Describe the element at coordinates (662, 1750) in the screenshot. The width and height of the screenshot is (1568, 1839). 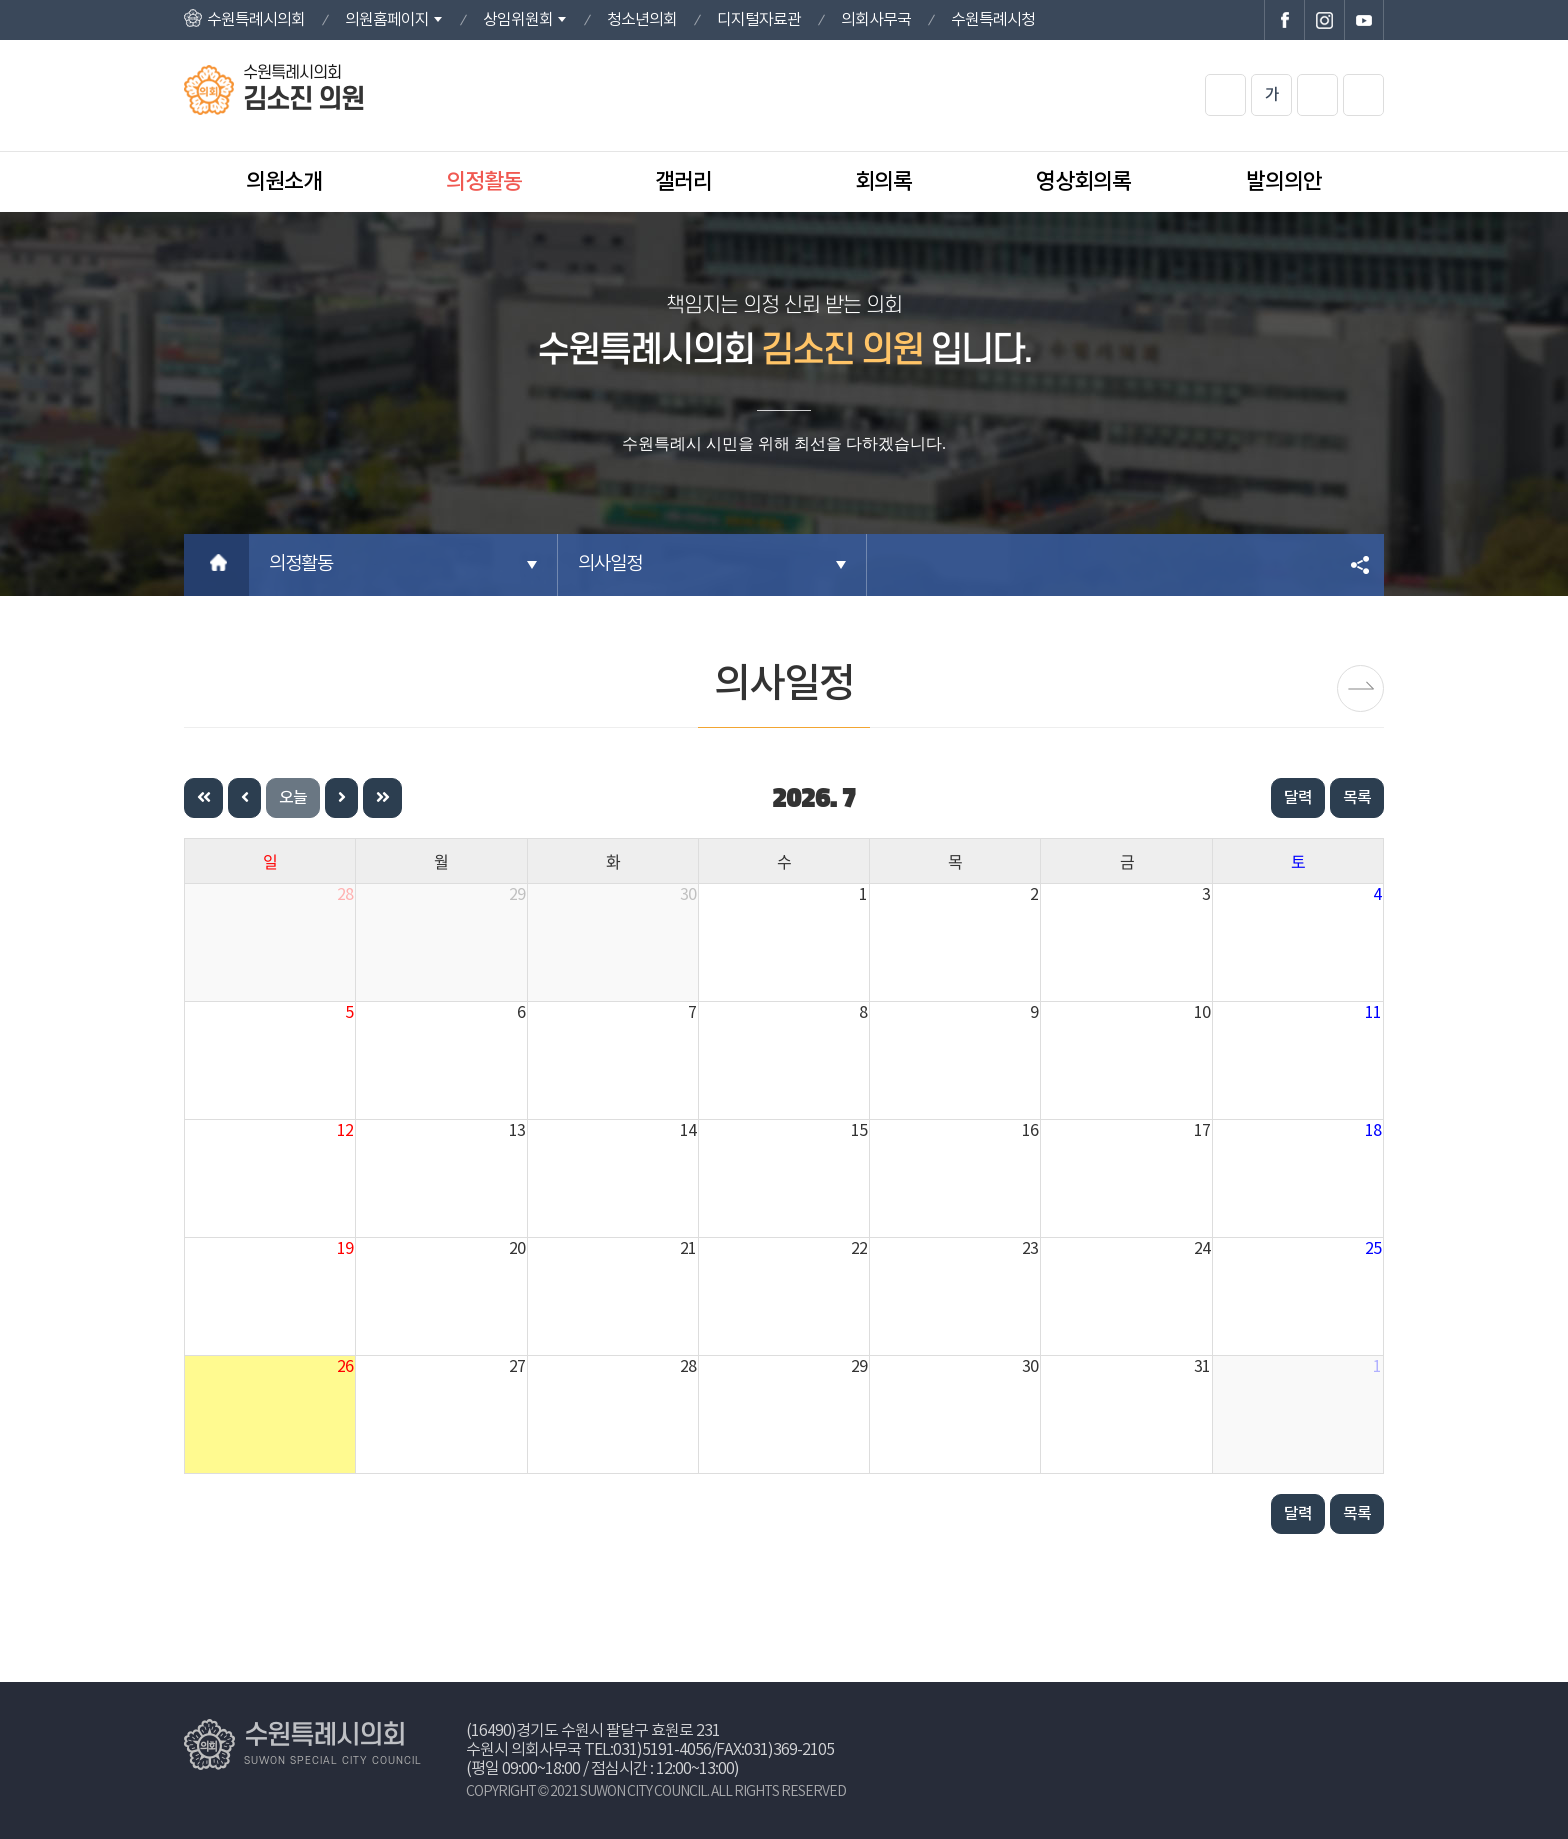
I see `031)5191-4056` at that location.